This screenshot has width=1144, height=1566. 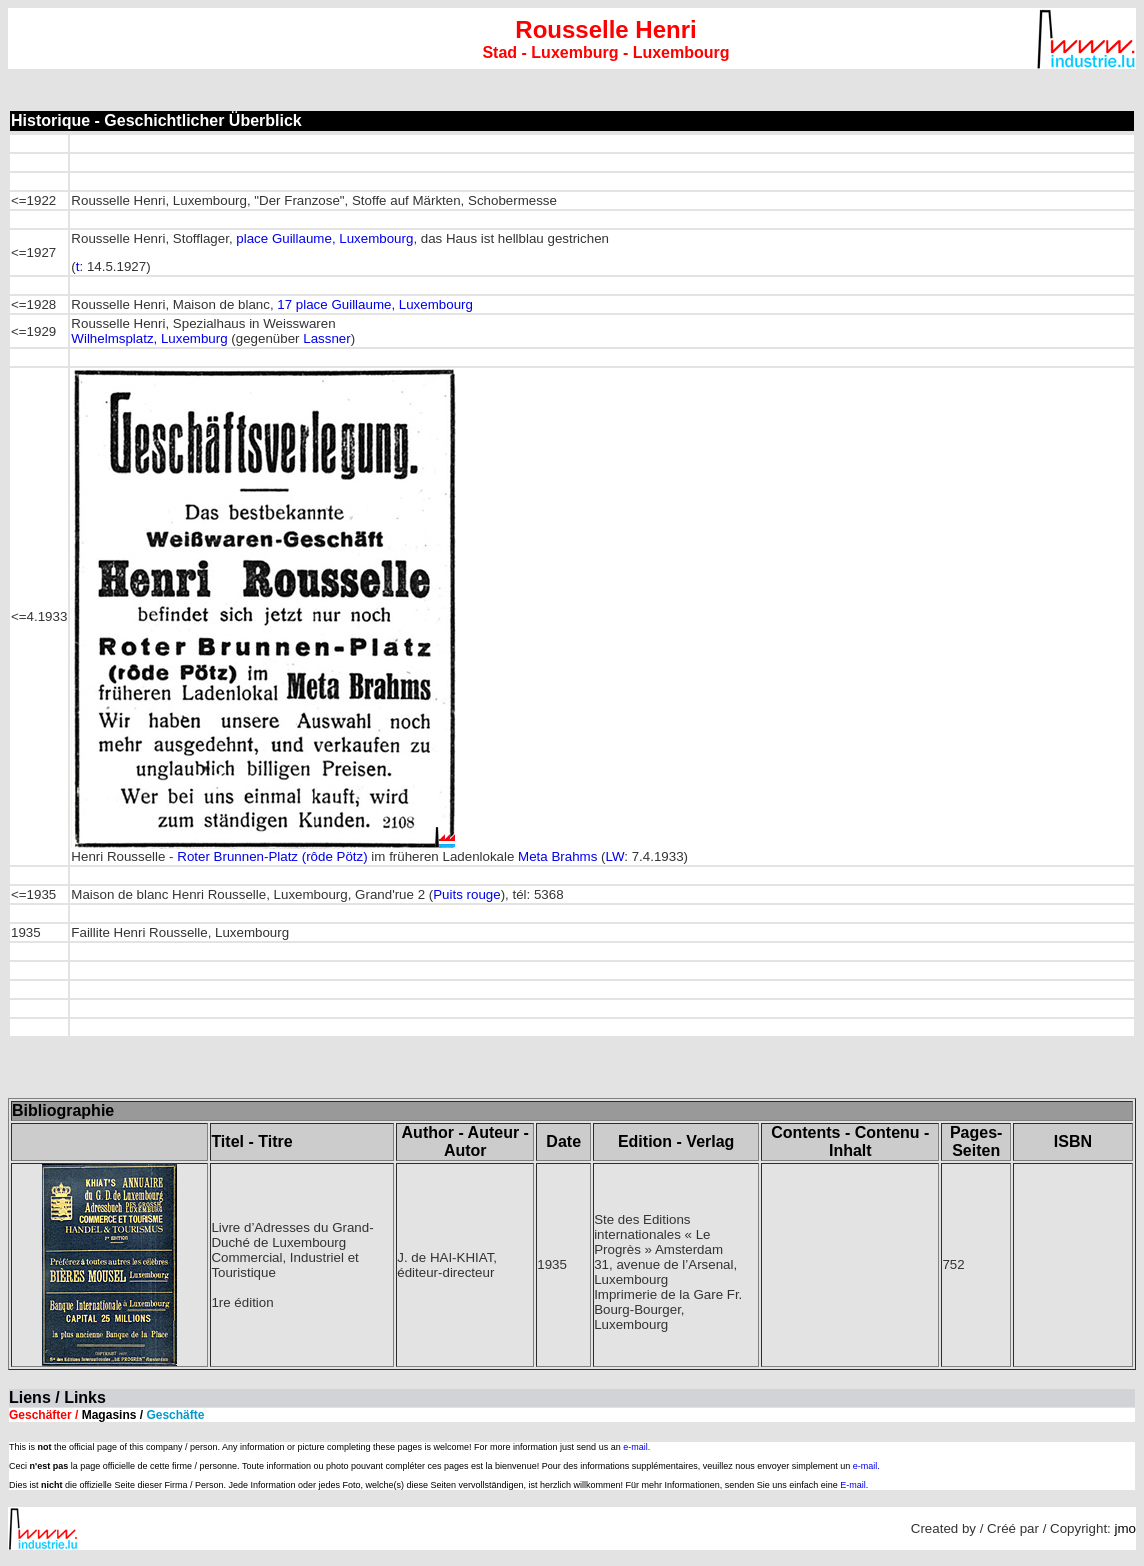 I want to click on Wilhelmsplatz, Luxemburg, so click(x=149, y=338).